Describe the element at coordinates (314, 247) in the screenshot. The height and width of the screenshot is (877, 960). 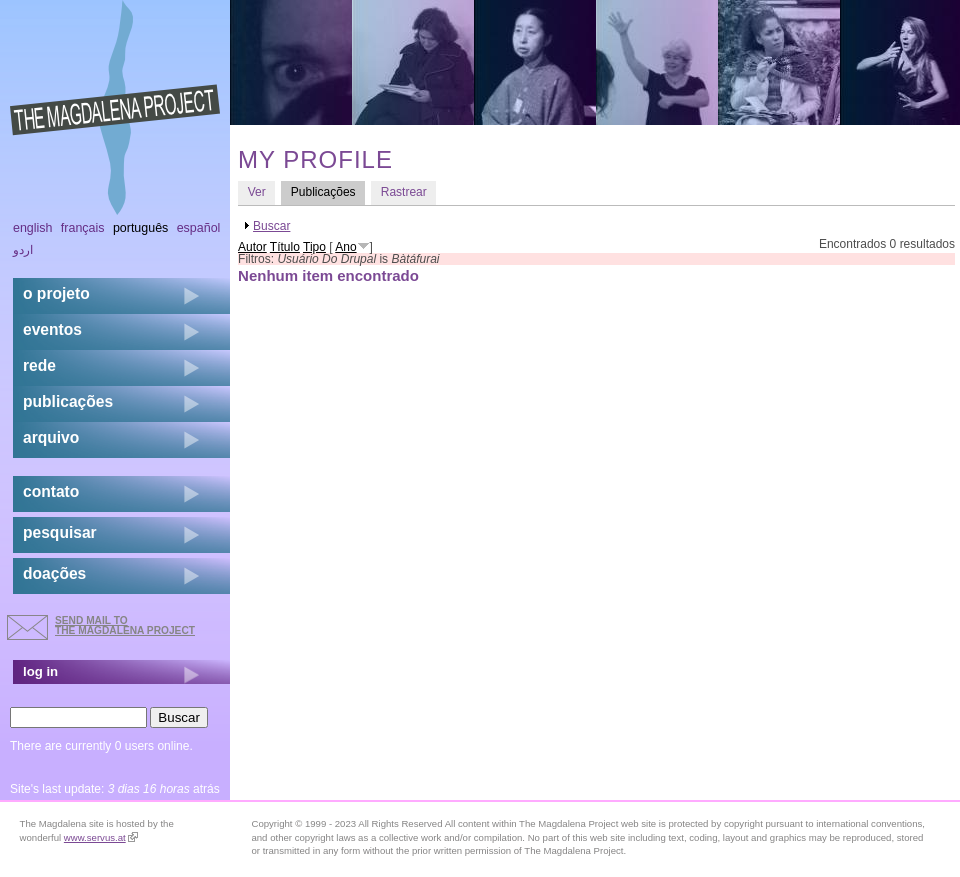
I see `Tipo` at that location.